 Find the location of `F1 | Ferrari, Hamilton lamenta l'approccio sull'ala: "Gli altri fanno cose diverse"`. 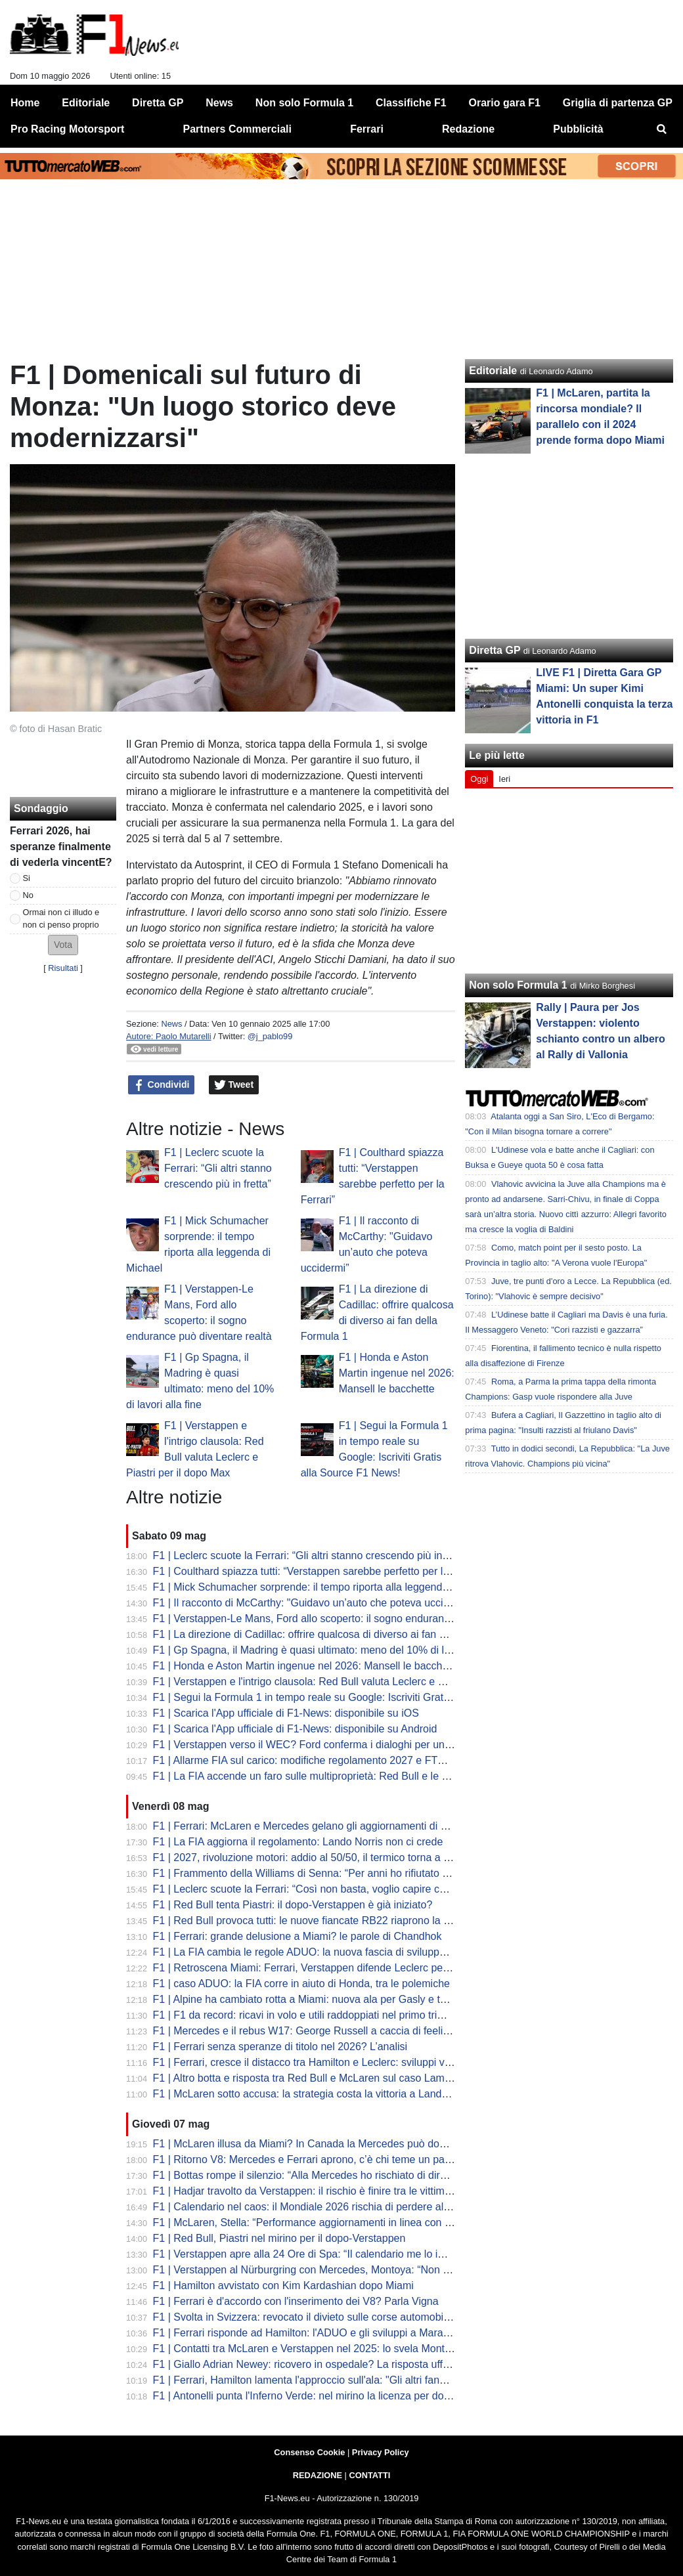

F1 | Ferrari, Hamilton lamenta l'approccio sull'ala: "Gli altri fanno cose diverse" is located at coordinates (335, 2380).